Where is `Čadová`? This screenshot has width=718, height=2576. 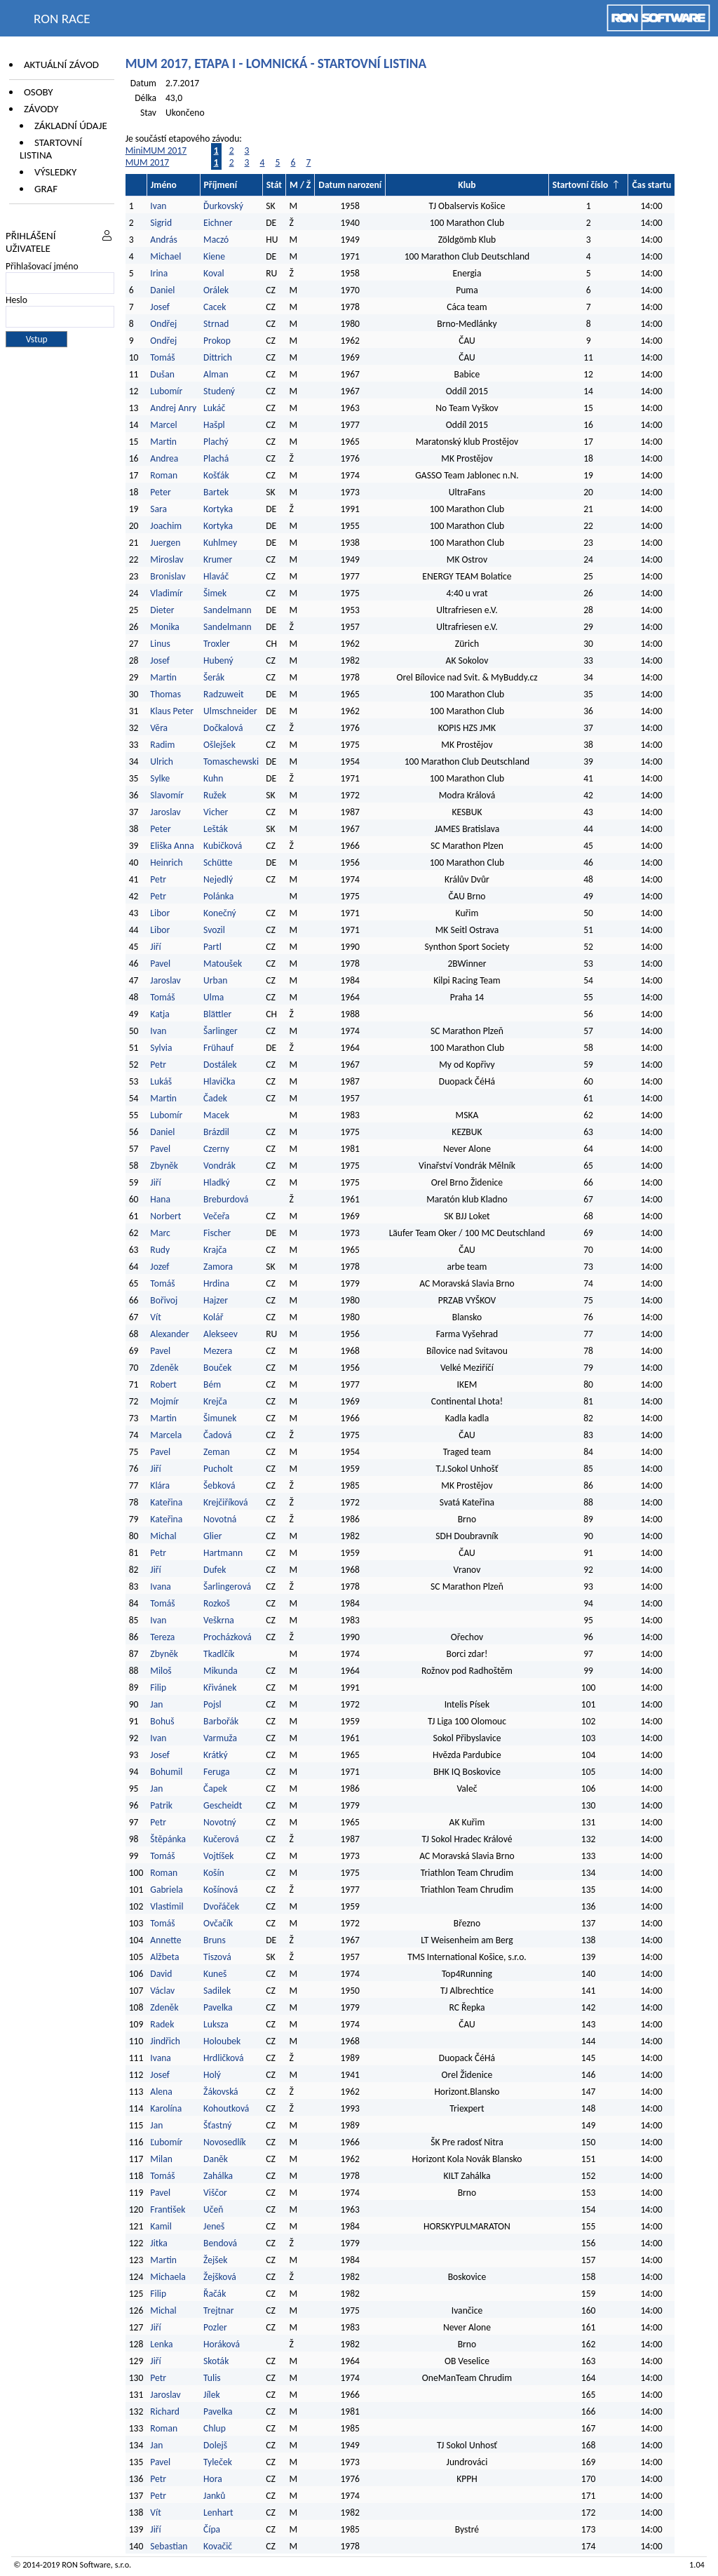 Čadová is located at coordinates (217, 1435).